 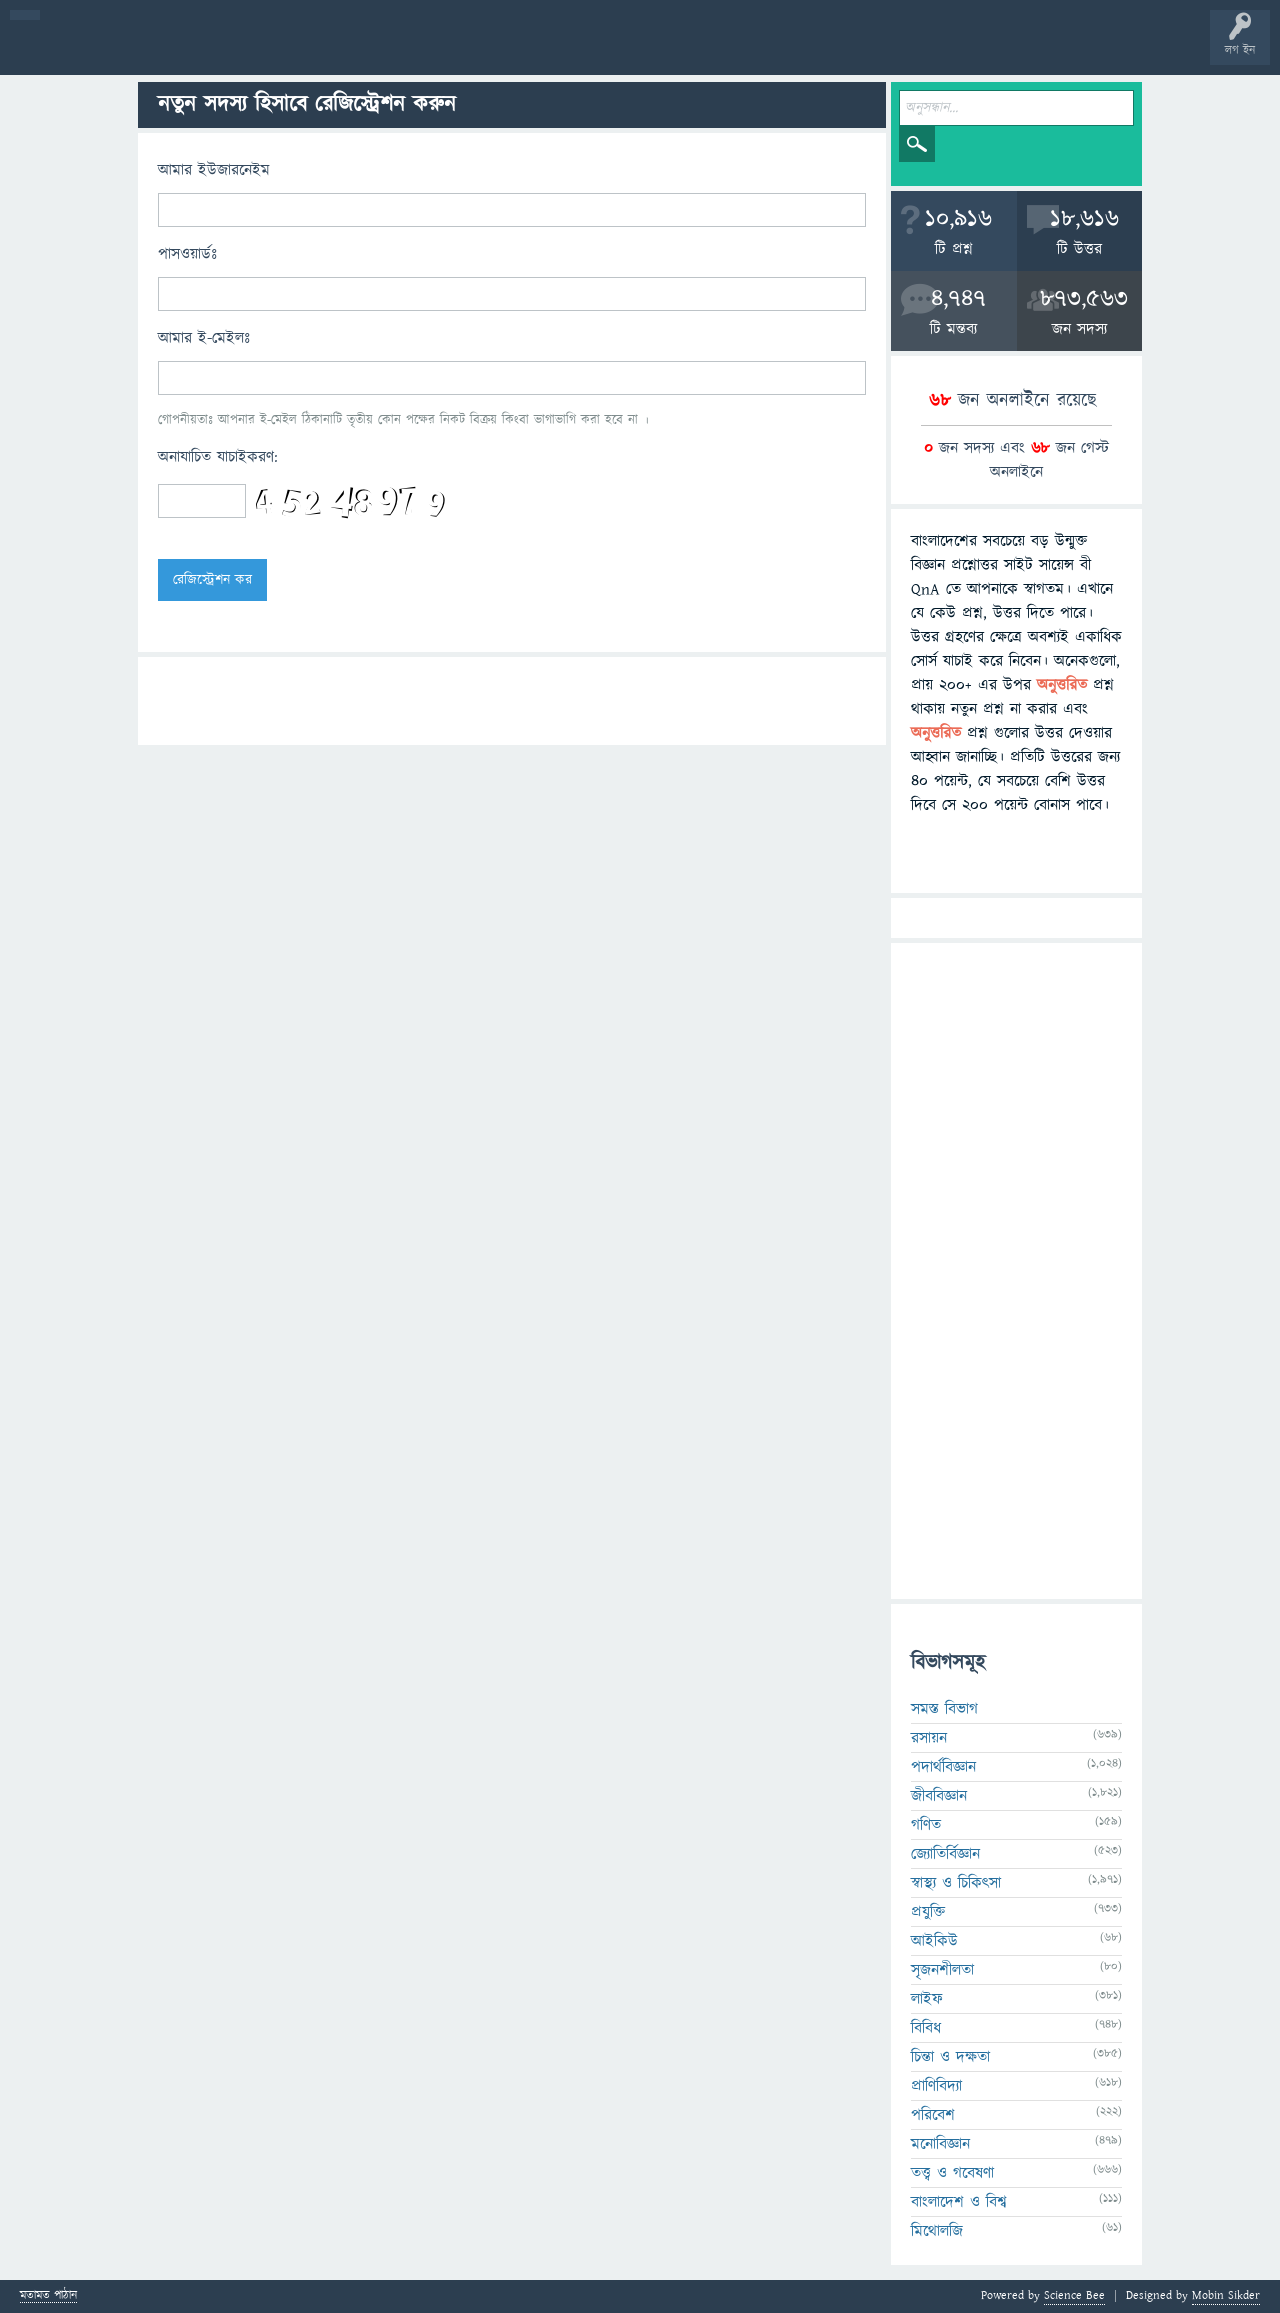 What do you see at coordinates (745, 52) in the screenshot?
I see `ব্যাজ` at bounding box center [745, 52].